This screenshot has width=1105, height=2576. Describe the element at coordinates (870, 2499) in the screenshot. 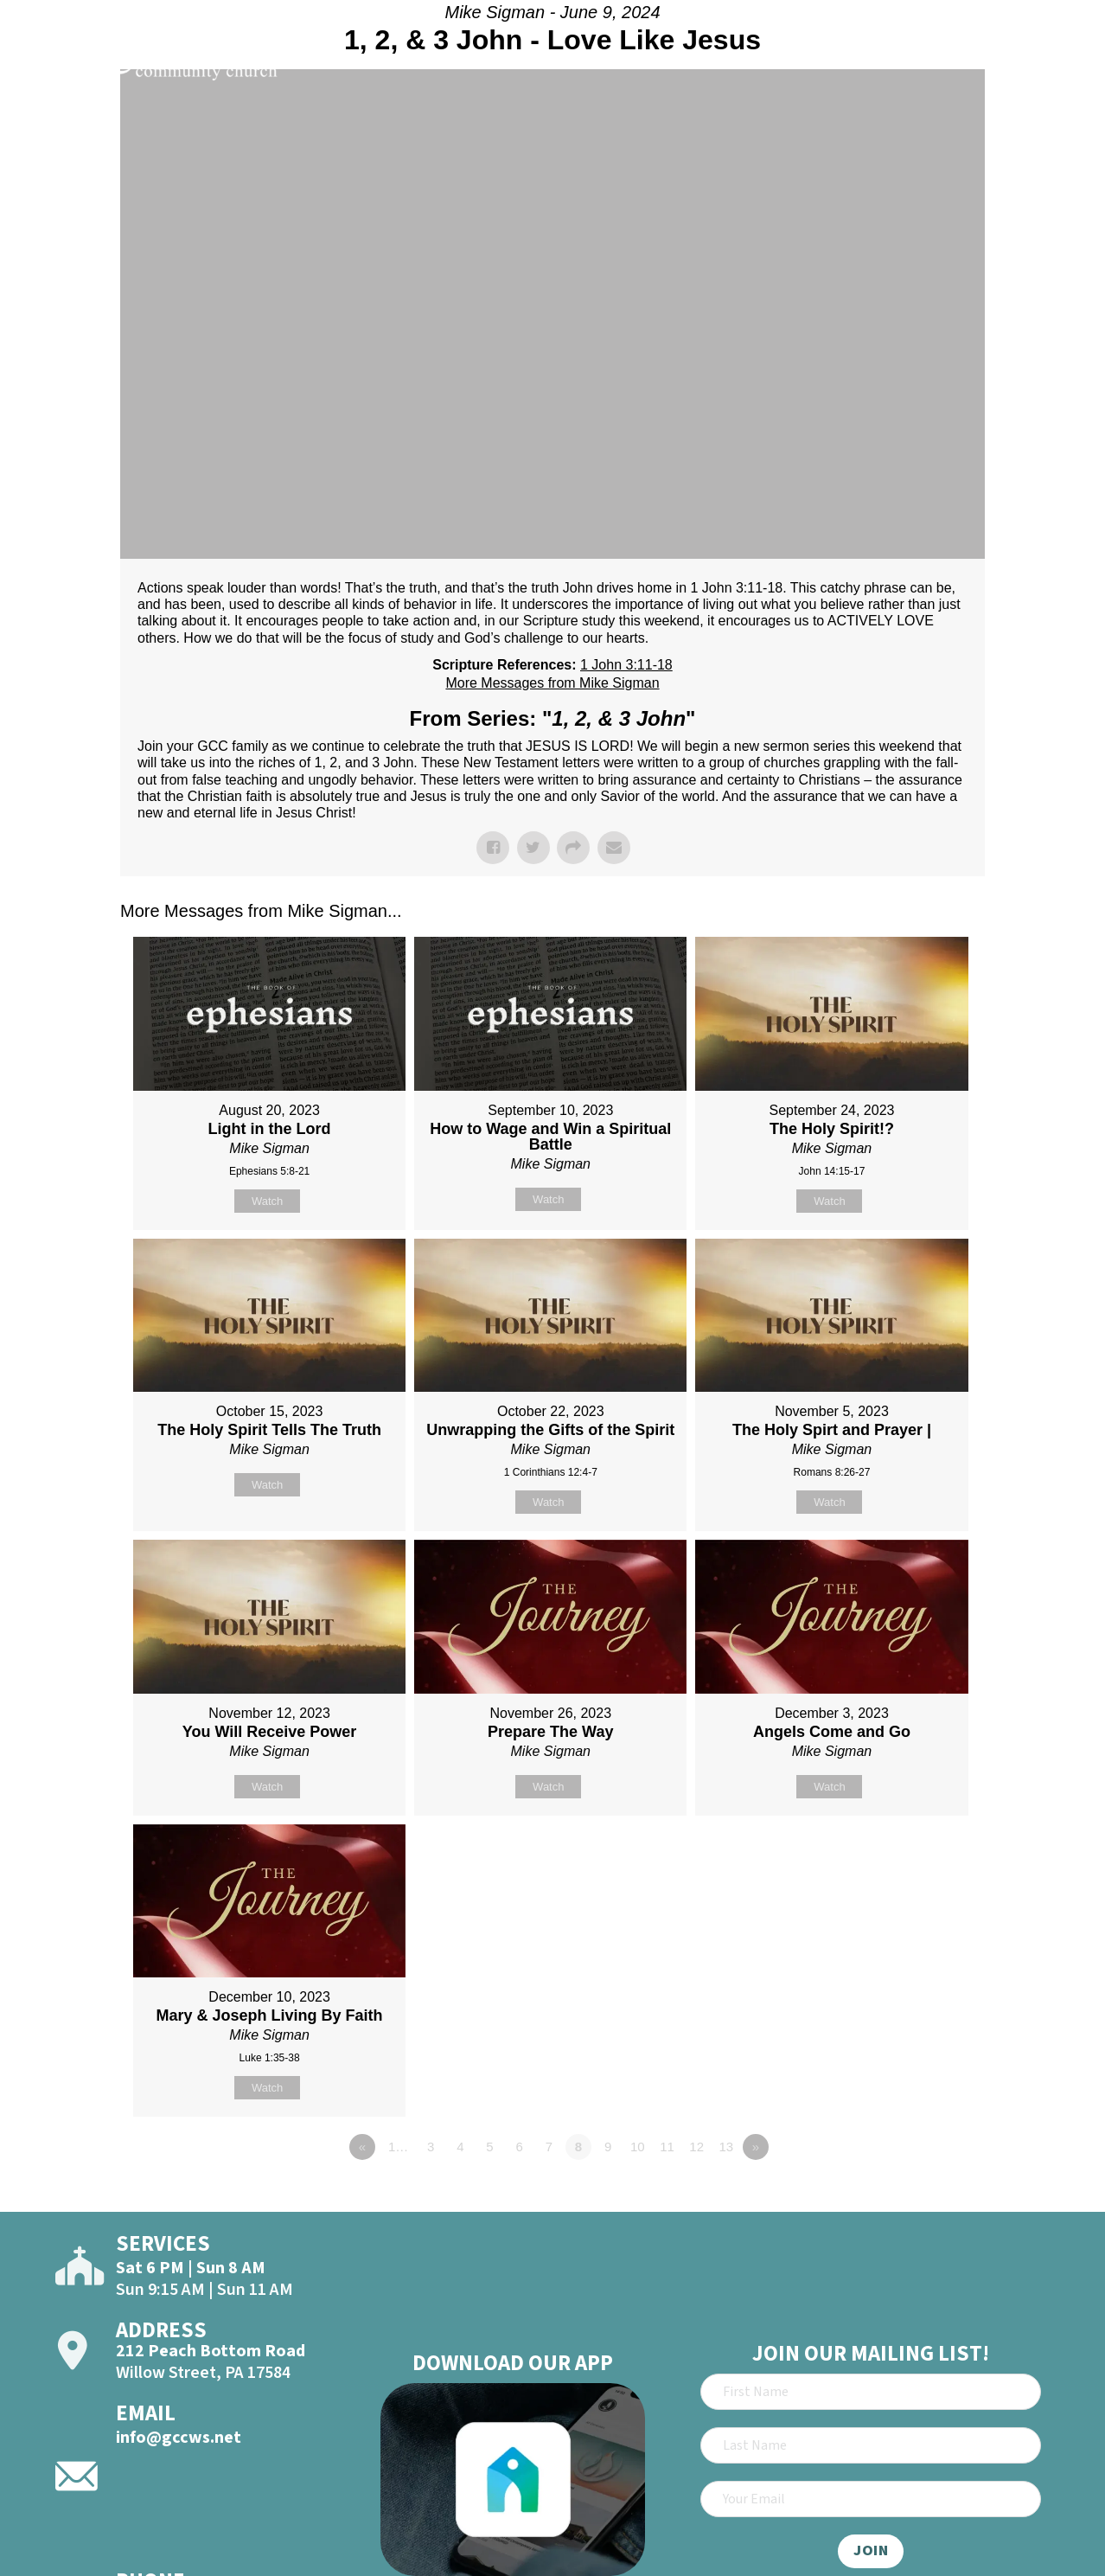

I see `[Email]` at that location.